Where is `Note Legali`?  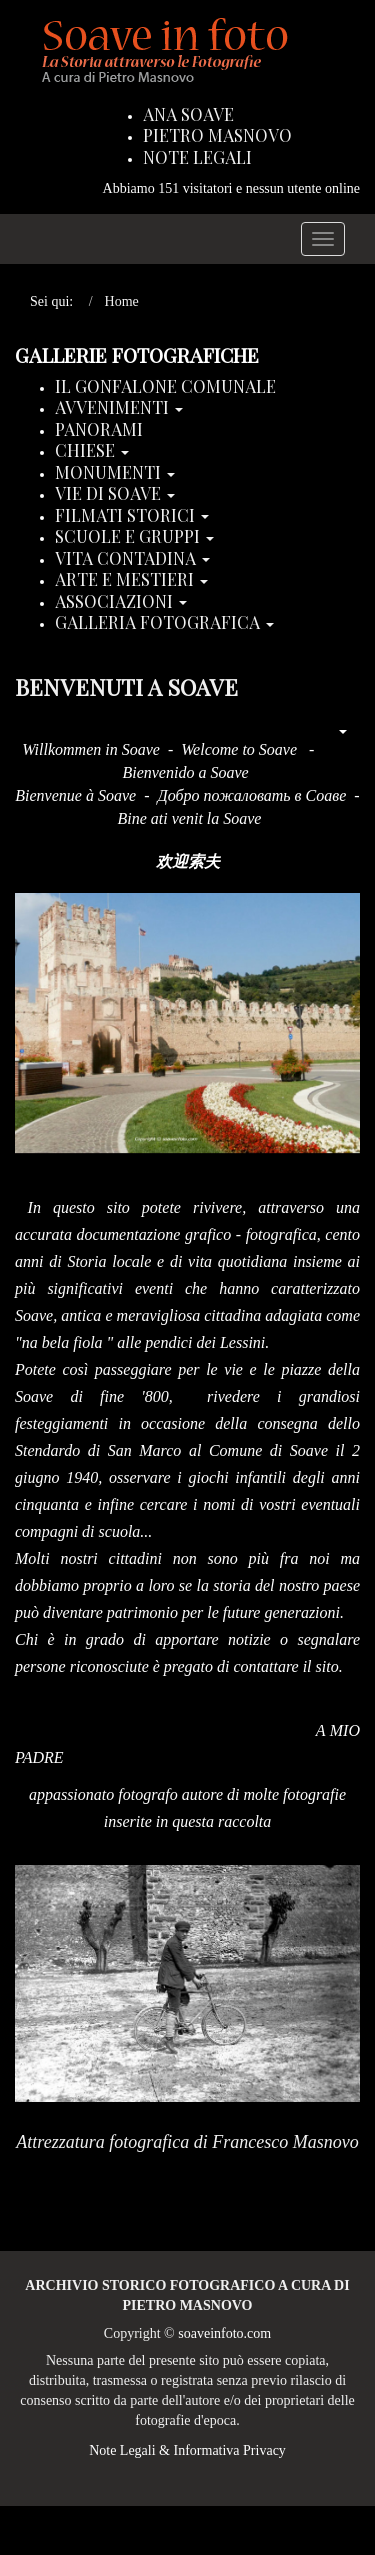 Note Legali is located at coordinates (197, 158).